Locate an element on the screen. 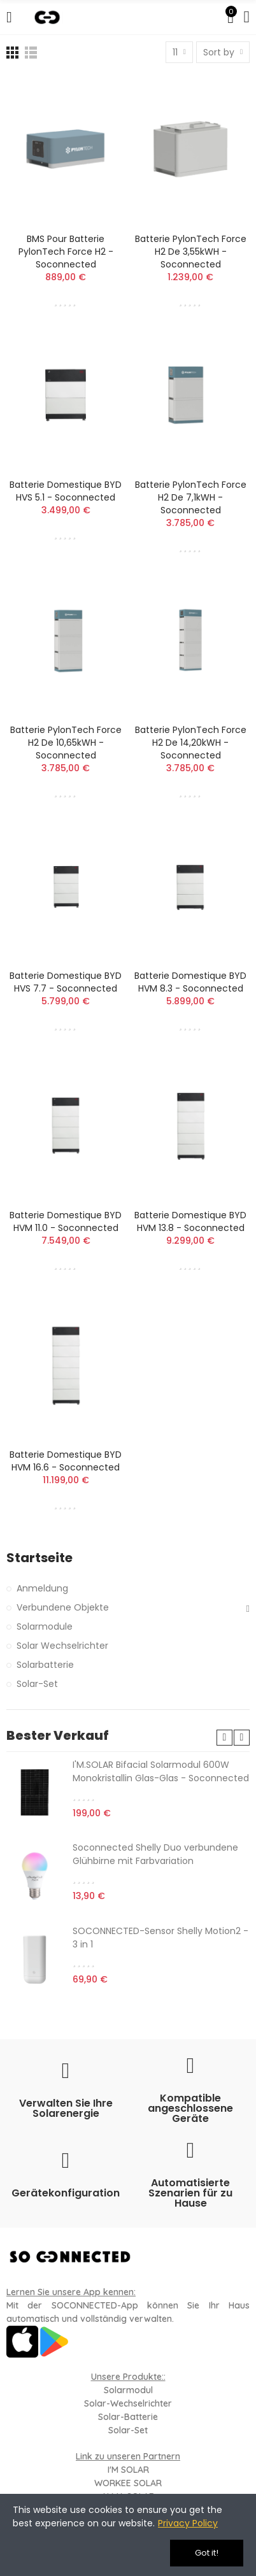 The width and height of the screenshot is (256, 2576). Batterie domestique BYD HVS 7.7 - Soconnected is located at coordinates (66, 982).